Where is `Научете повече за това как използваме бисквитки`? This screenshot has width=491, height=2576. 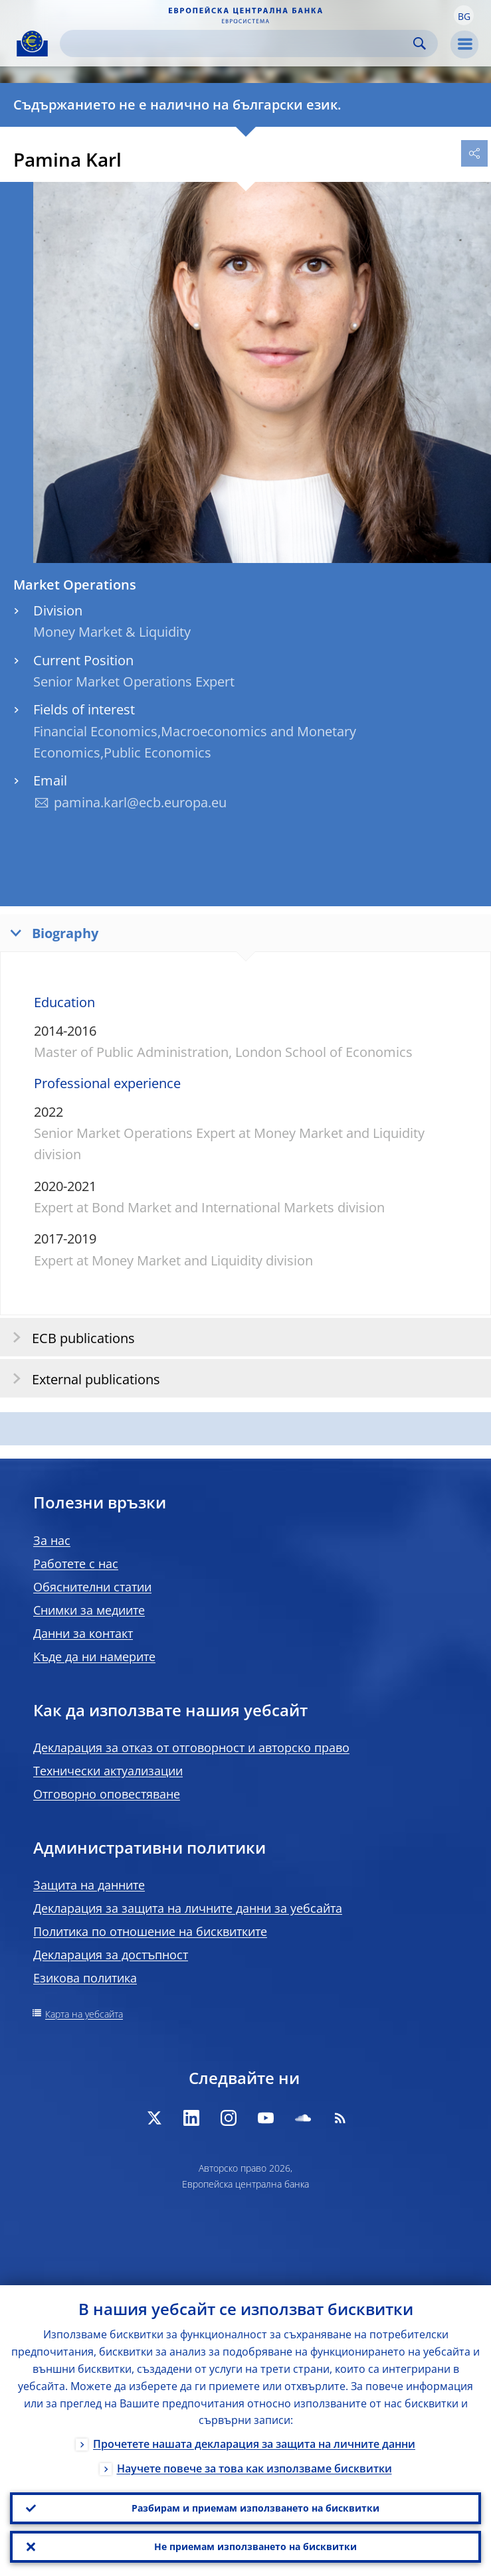
Научете повече за това как използваме бисквитки is located at coordinates (254, 2469).